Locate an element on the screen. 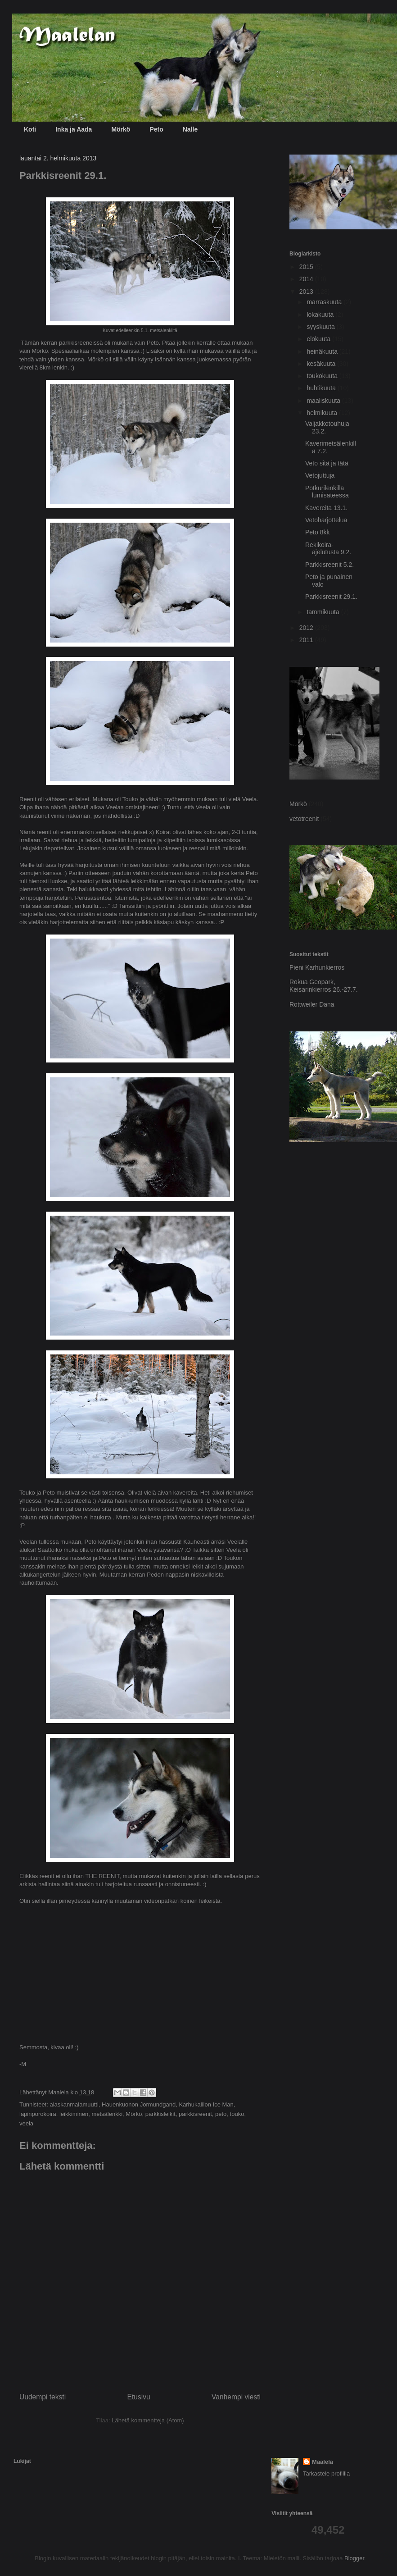 The height and width of the screenshot is (2576, 397). 2015 is located at coordinates (307, 266).